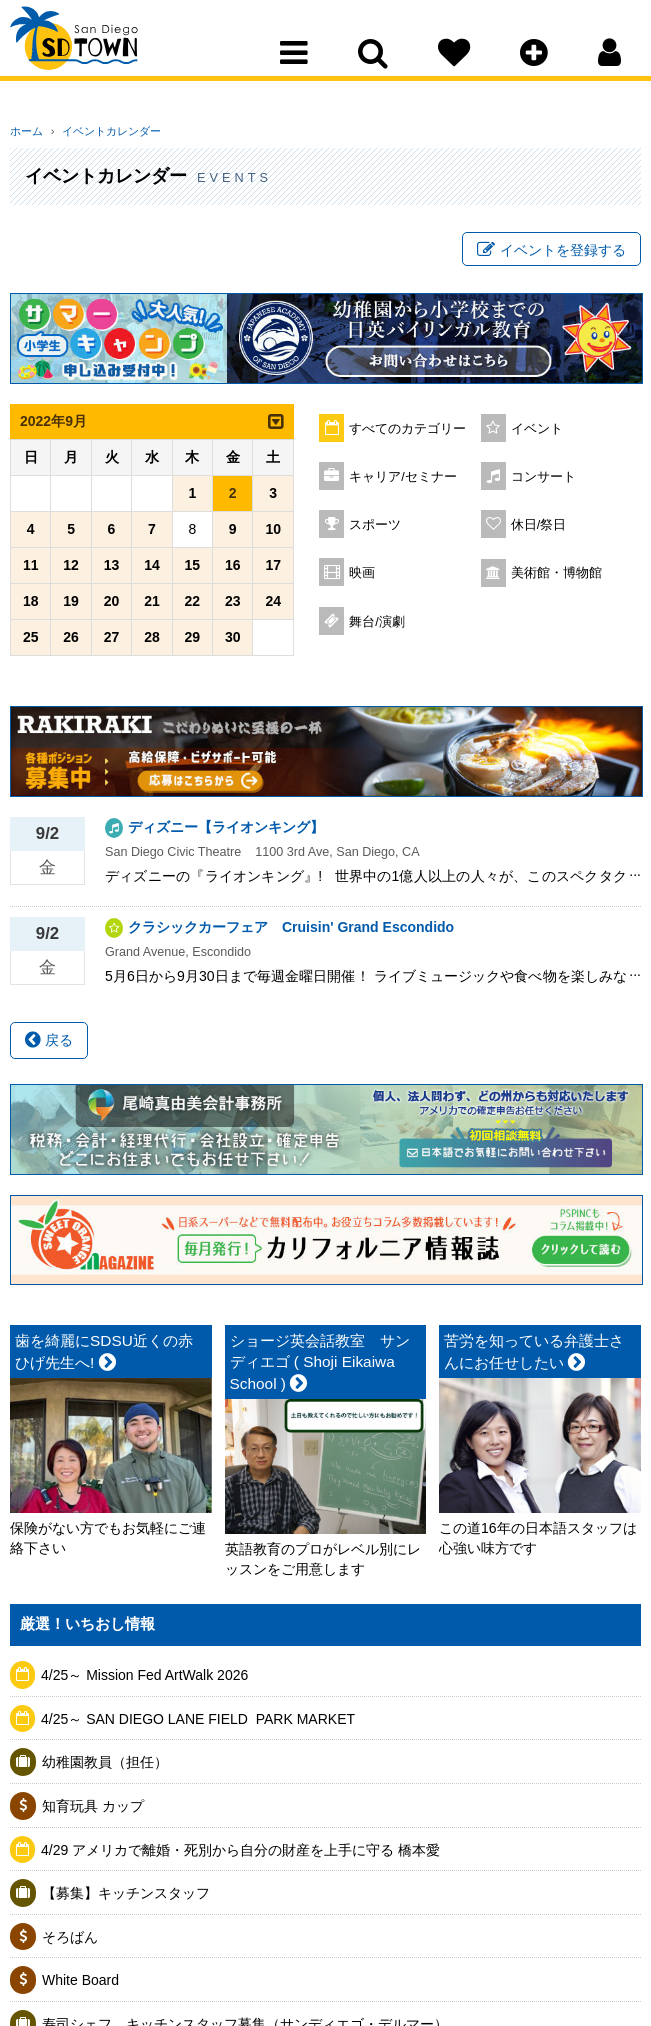  I want to click on 12, so click(71, 571).